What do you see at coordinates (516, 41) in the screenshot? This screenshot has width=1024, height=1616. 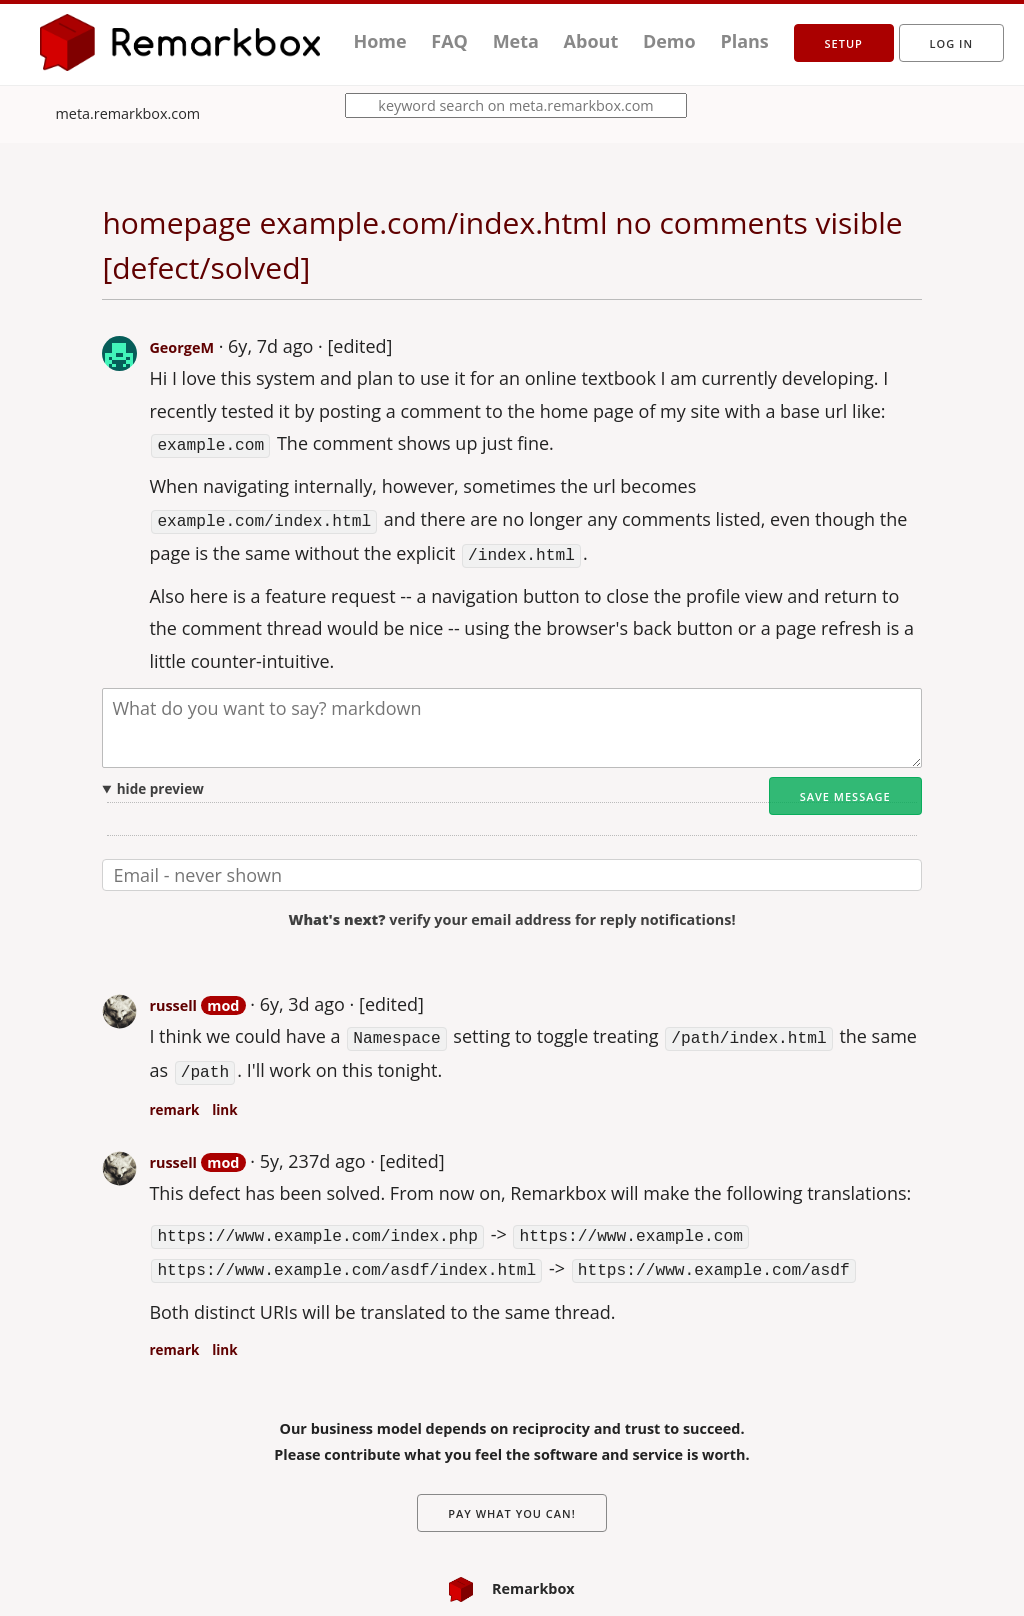 I see `Meta` at bounding box center [516, 41].